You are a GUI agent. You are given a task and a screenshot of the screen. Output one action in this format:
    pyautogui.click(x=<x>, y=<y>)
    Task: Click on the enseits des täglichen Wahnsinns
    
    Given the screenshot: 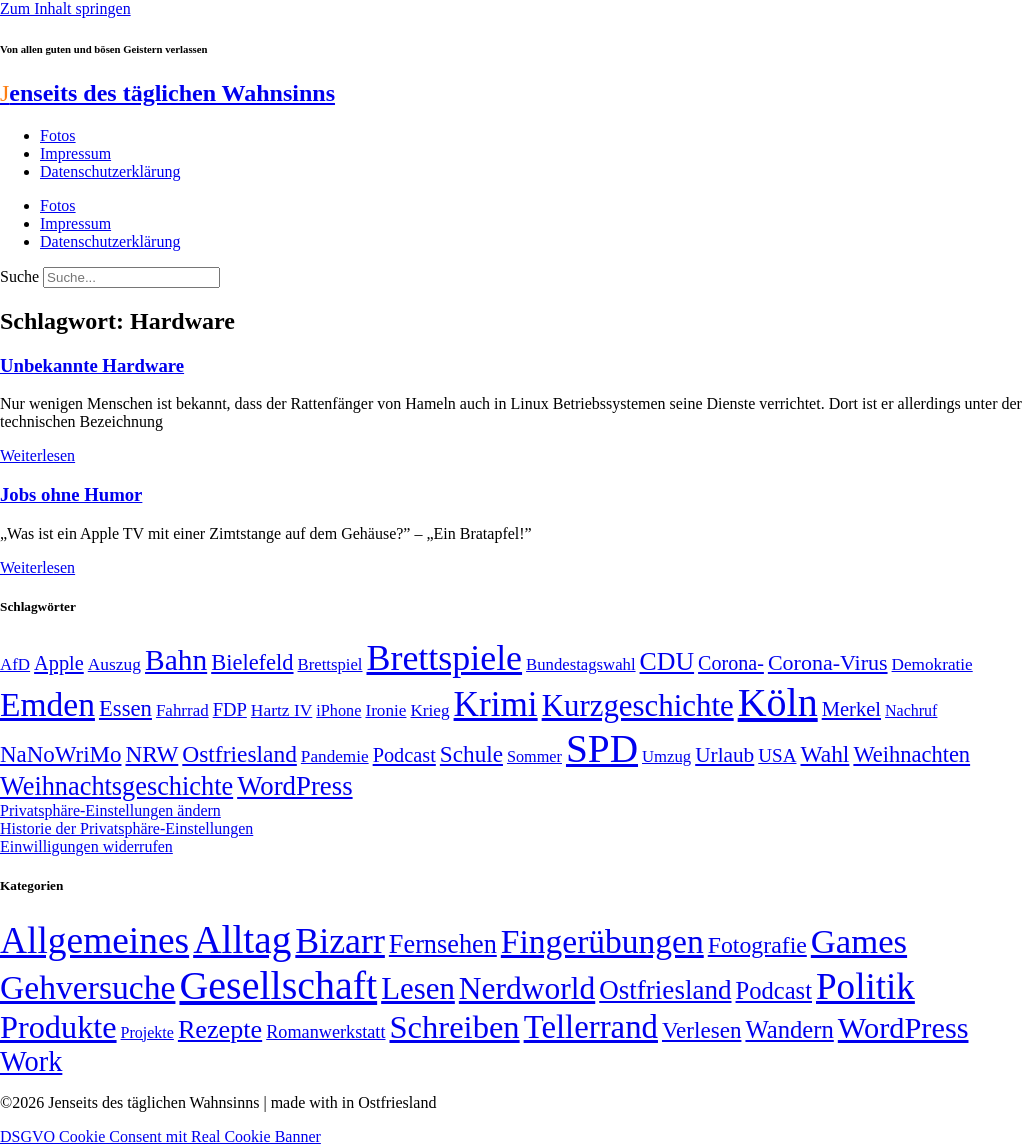 What is the action you would take?
    pyautogui.click(x=167, y=93)
    